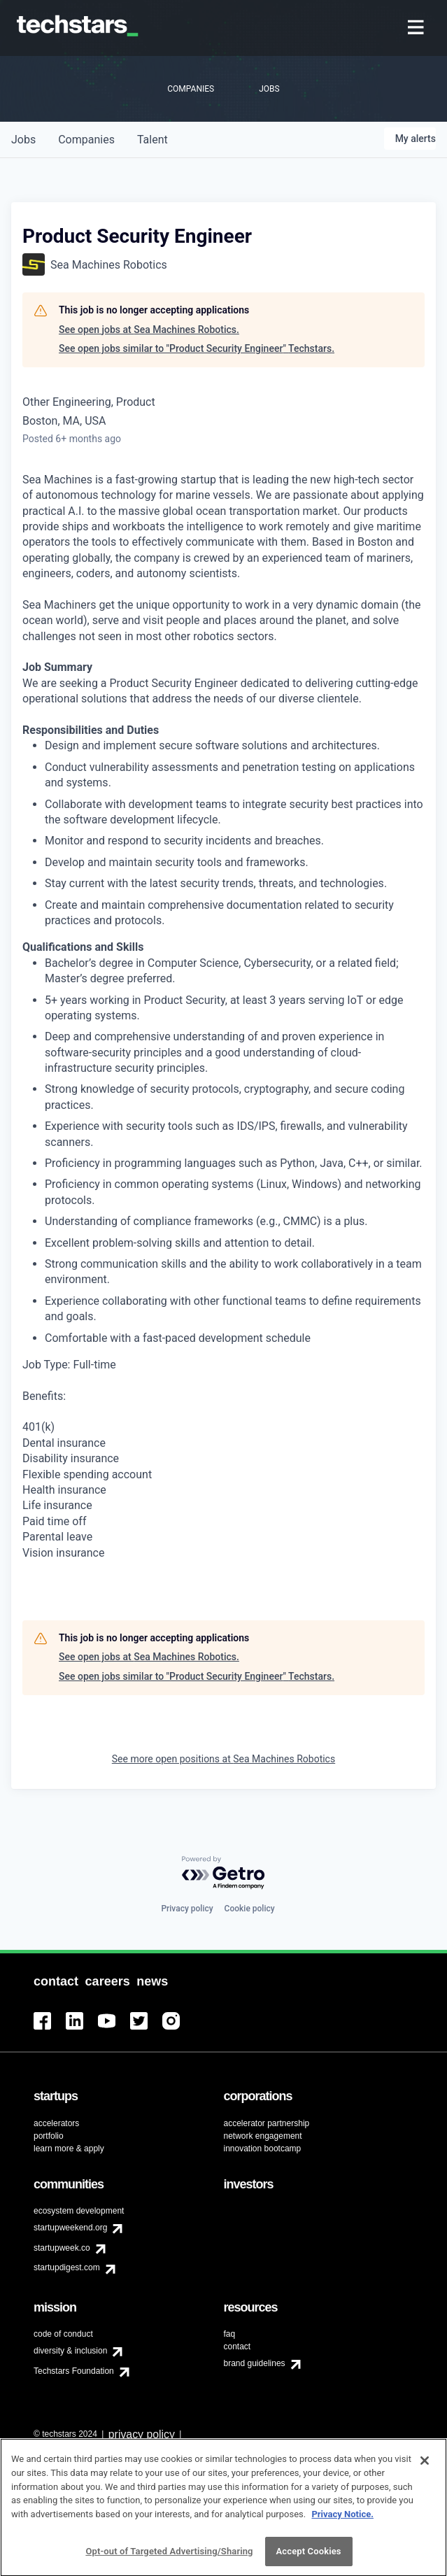 This screenshot has height=2576, width=447. Describe the element at coordinates (86, 139) in the screenshot. I see `companies` at that location.